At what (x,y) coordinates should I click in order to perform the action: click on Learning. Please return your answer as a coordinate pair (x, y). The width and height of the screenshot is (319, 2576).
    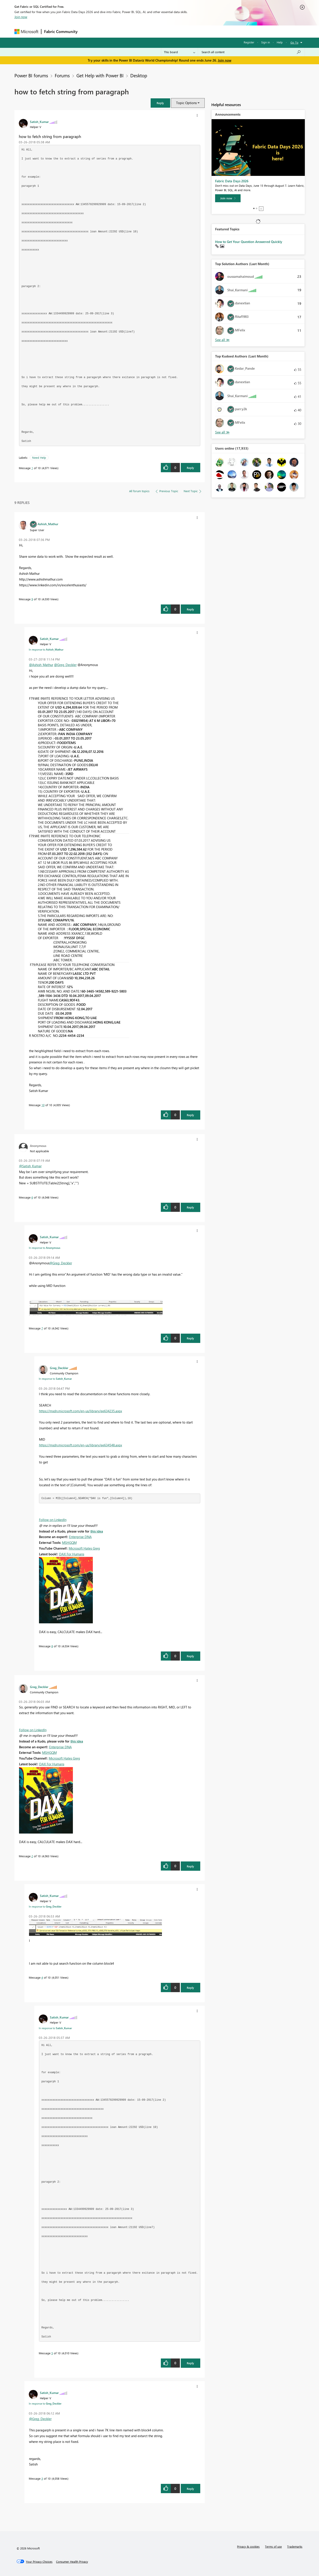
    Looking at the image, I should click on (181, 31).